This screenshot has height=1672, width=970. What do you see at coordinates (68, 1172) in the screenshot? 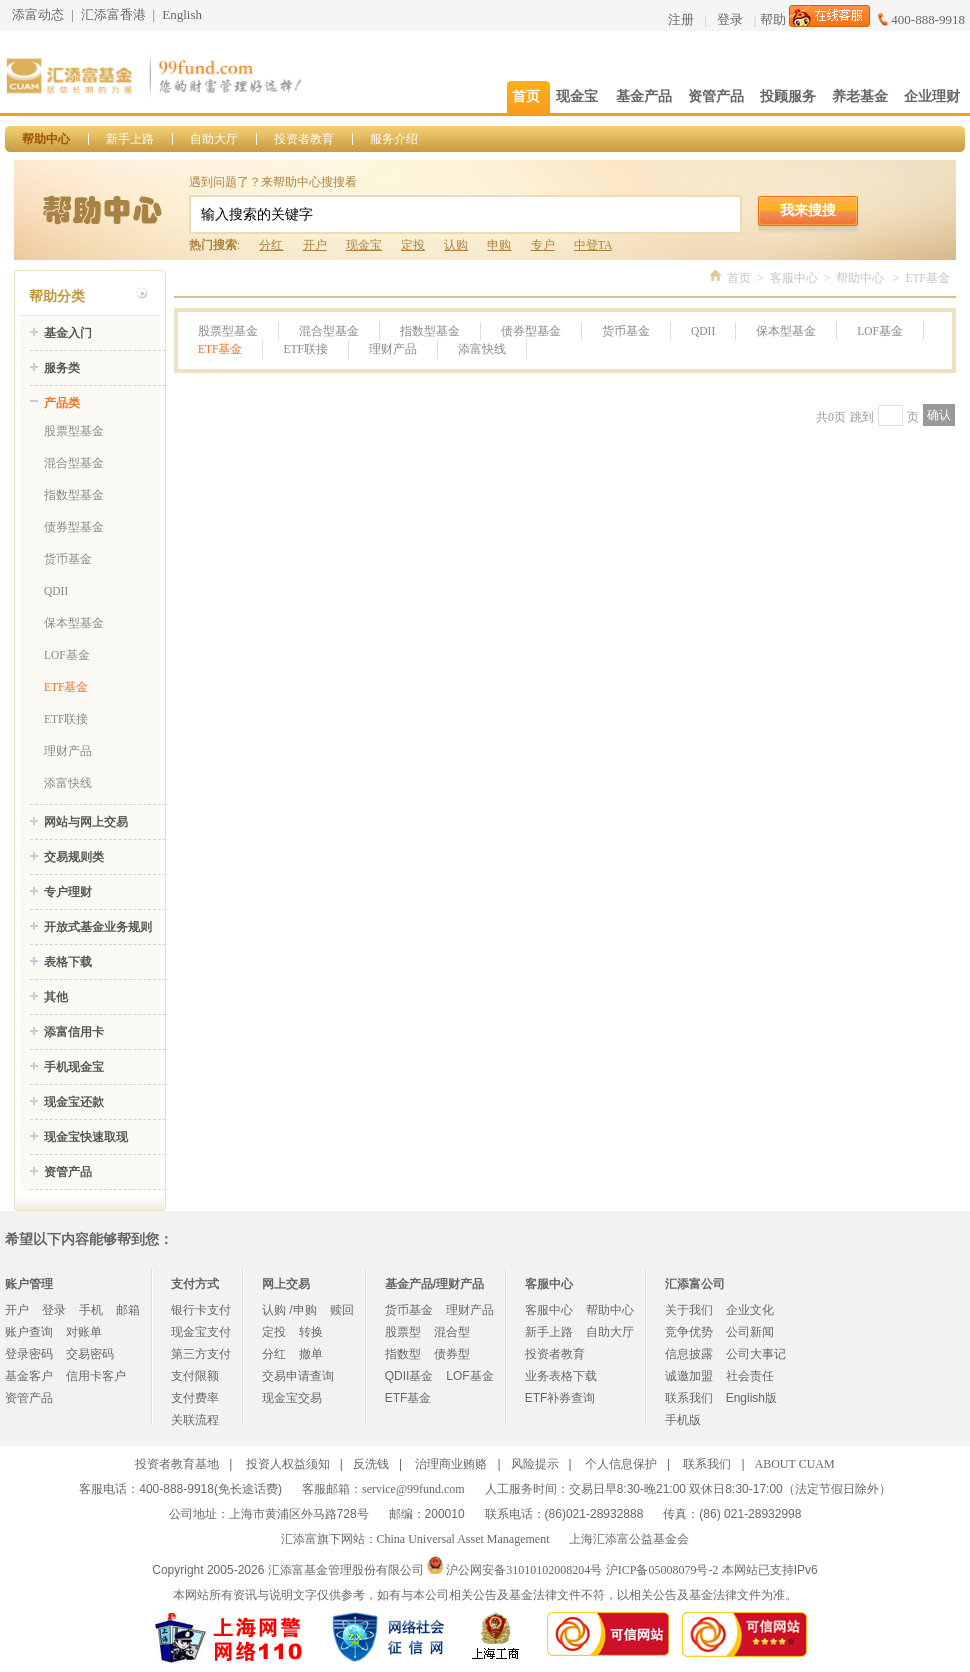
I see `资管产品` at bounding box center [68, 1172].